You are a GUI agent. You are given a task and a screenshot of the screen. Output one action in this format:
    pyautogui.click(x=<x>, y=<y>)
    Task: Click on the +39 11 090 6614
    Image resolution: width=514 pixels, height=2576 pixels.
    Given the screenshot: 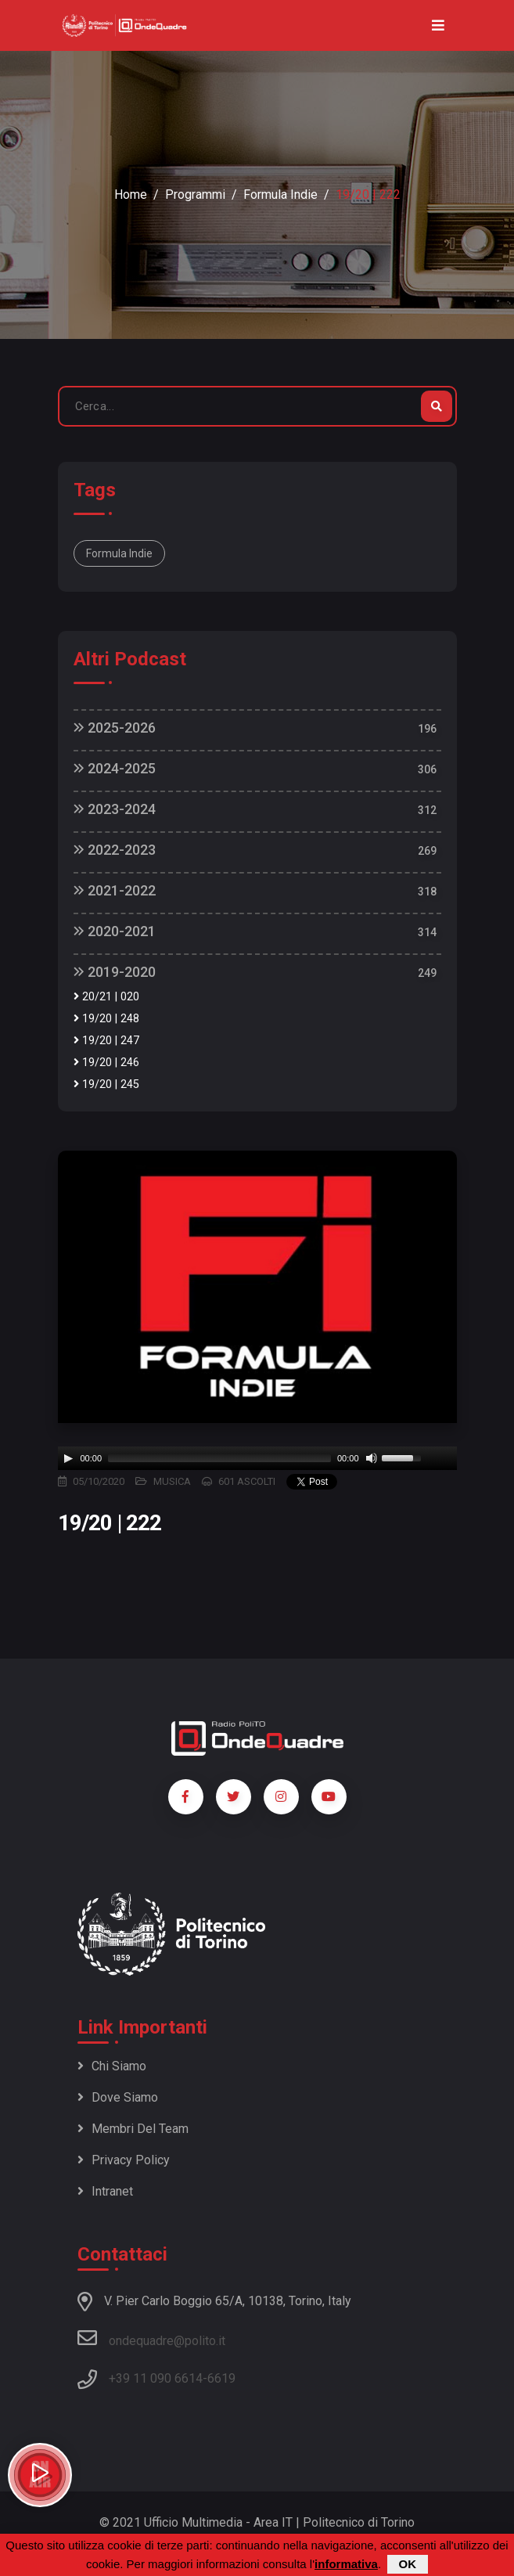 What is the action you would take?
    pyautogui.click(x=156, y=2378)
    